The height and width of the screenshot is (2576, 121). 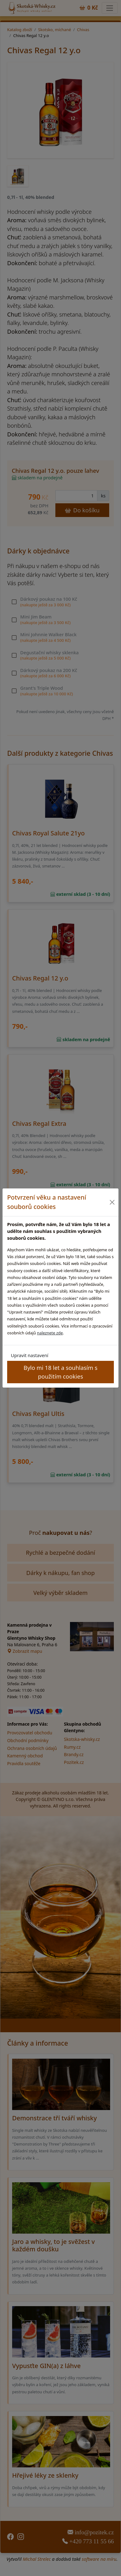 What do you see at coordinates (29, 1355) in the screenshot?
I see `Upravit nastavení` at bounding box center [29, 1355].